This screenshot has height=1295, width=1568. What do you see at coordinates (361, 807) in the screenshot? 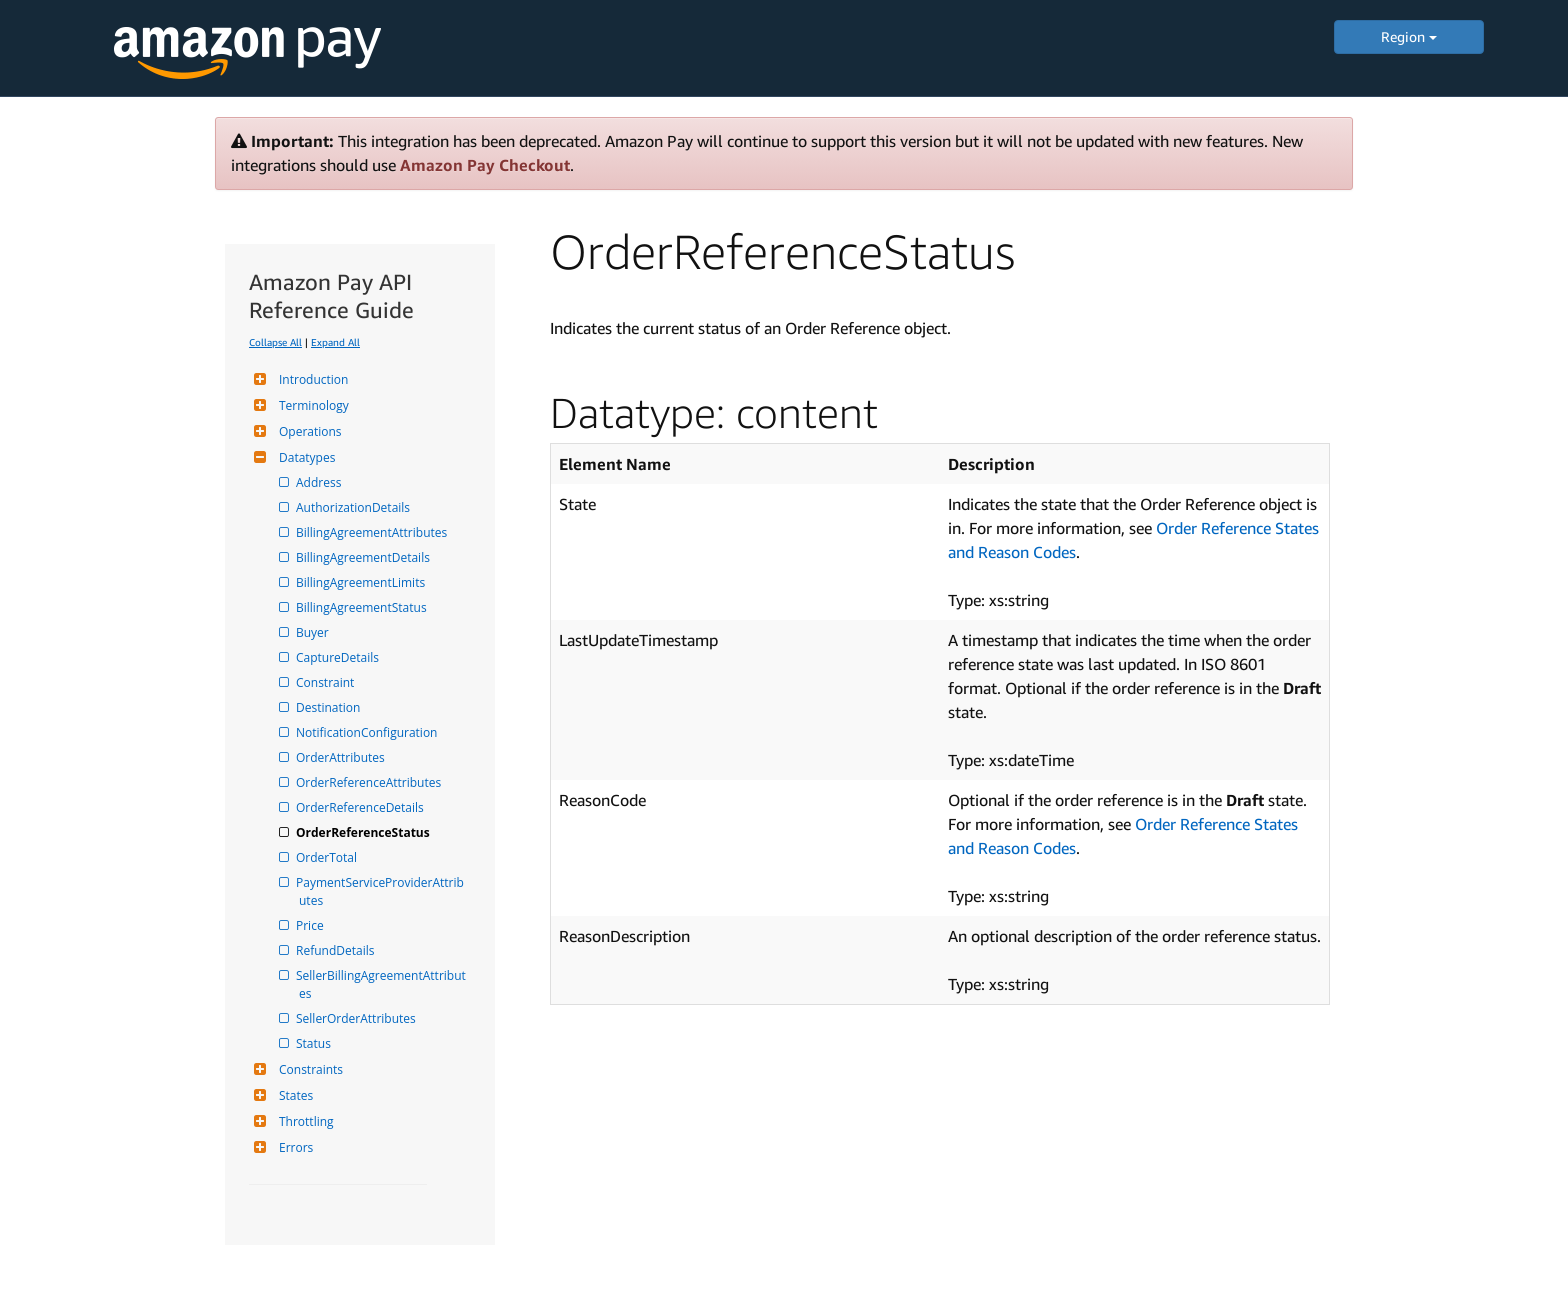
I see `OrderReferenceDetails` at bounding box center [361, 807].